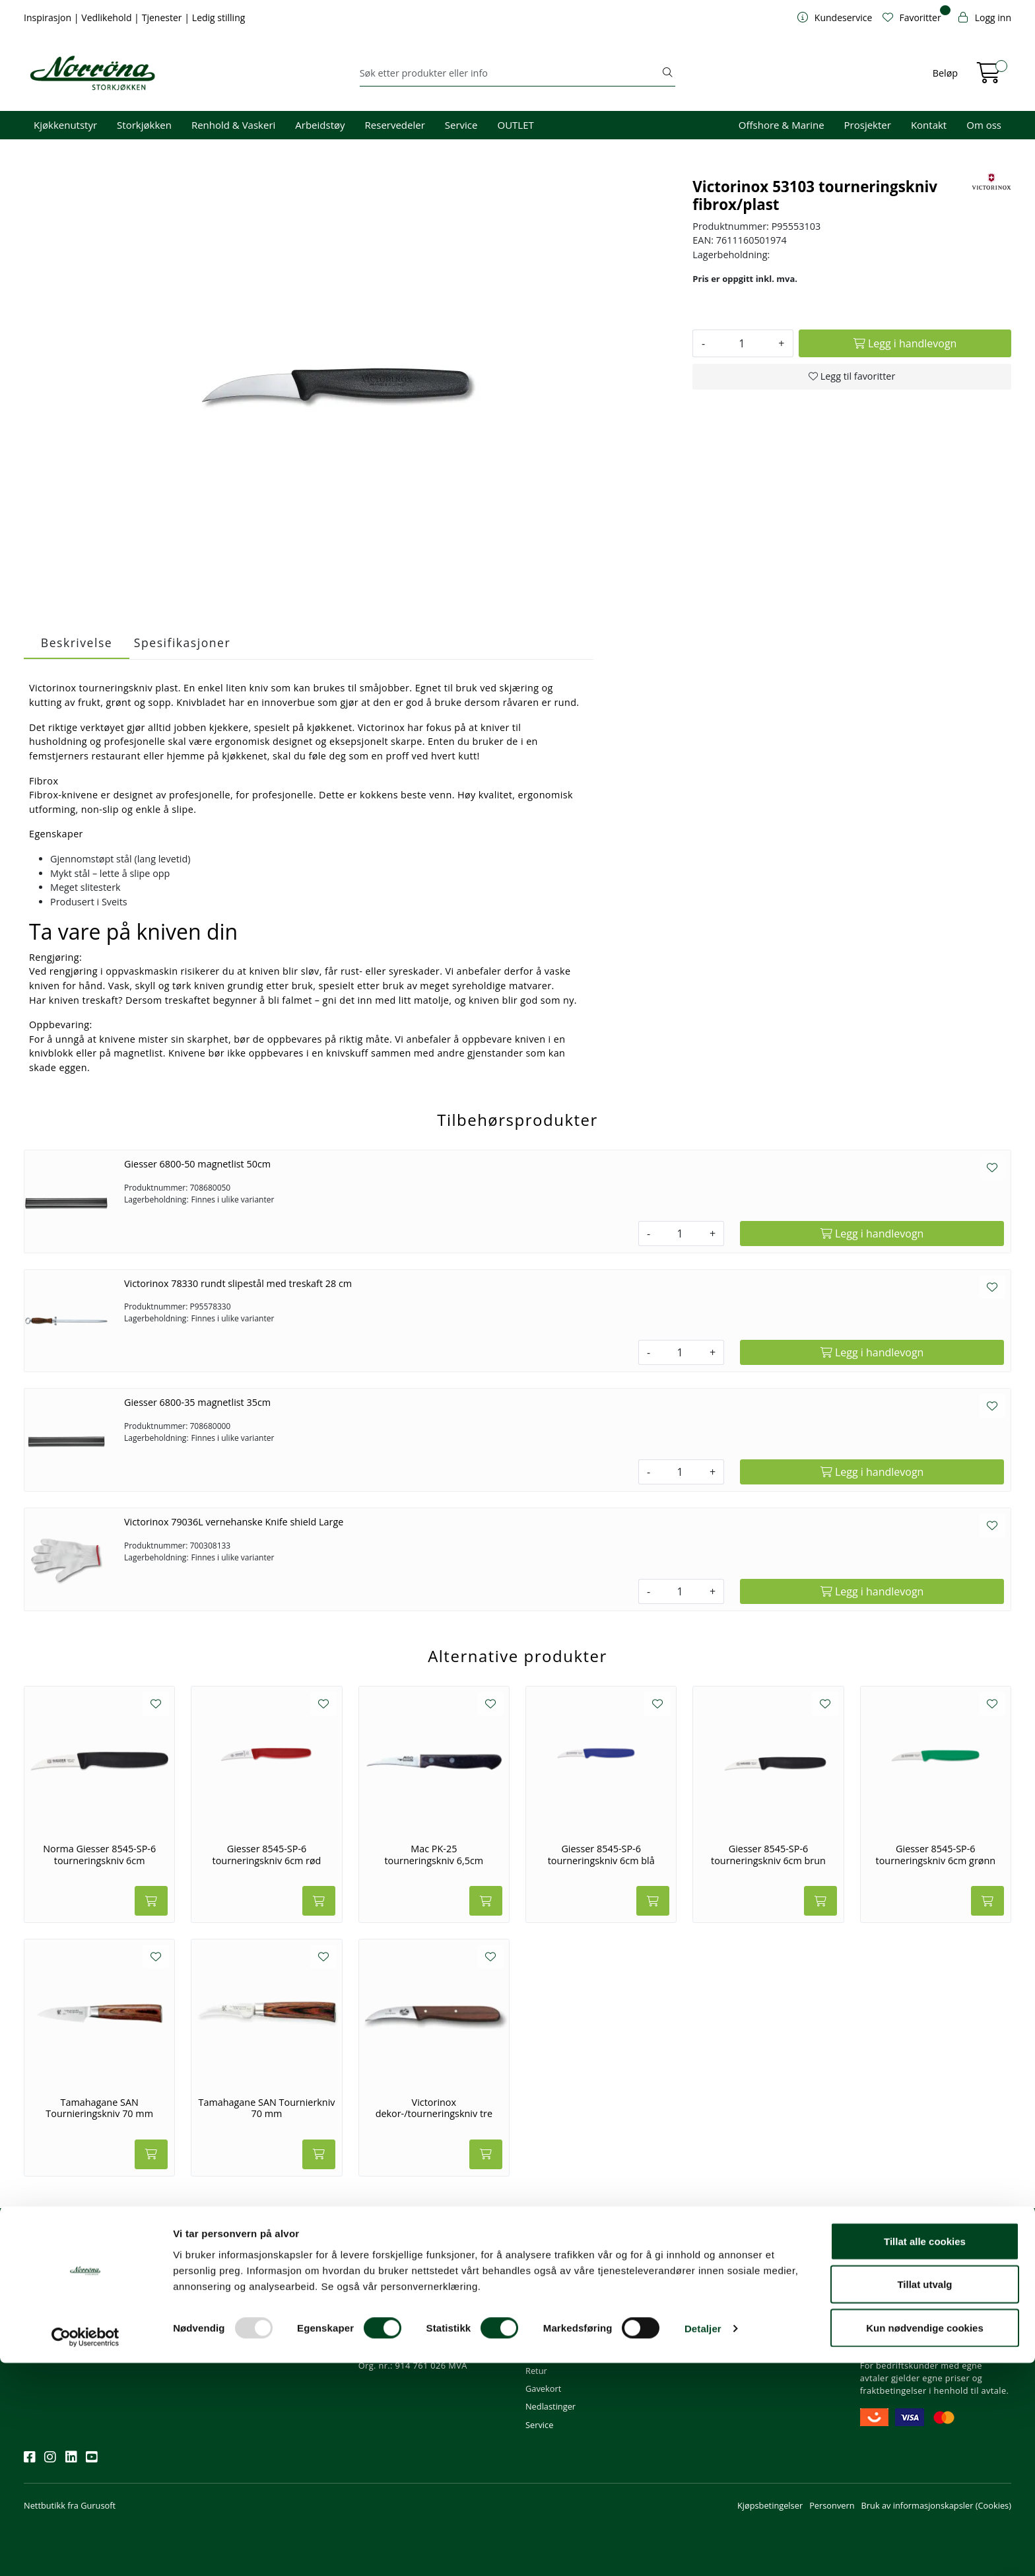 The width and height of the screenshot is (1035, 2576). Describe the element at coordinates (65, 124) in the screenshot. I see `Kjøkkenutstyr` at that location.